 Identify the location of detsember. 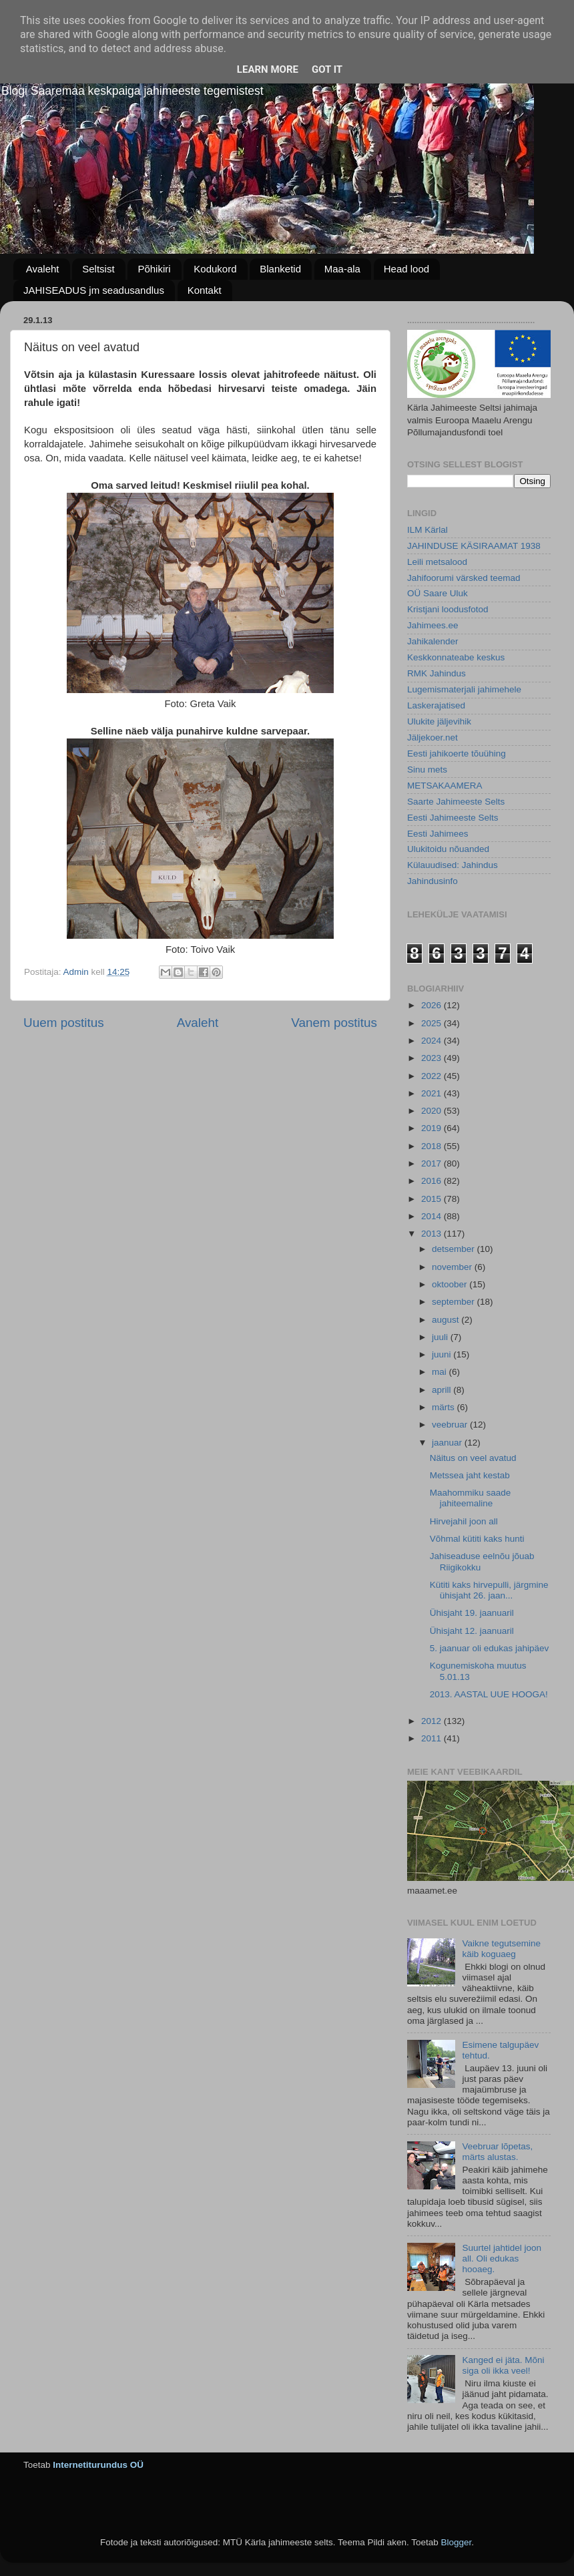
(454, 1249).